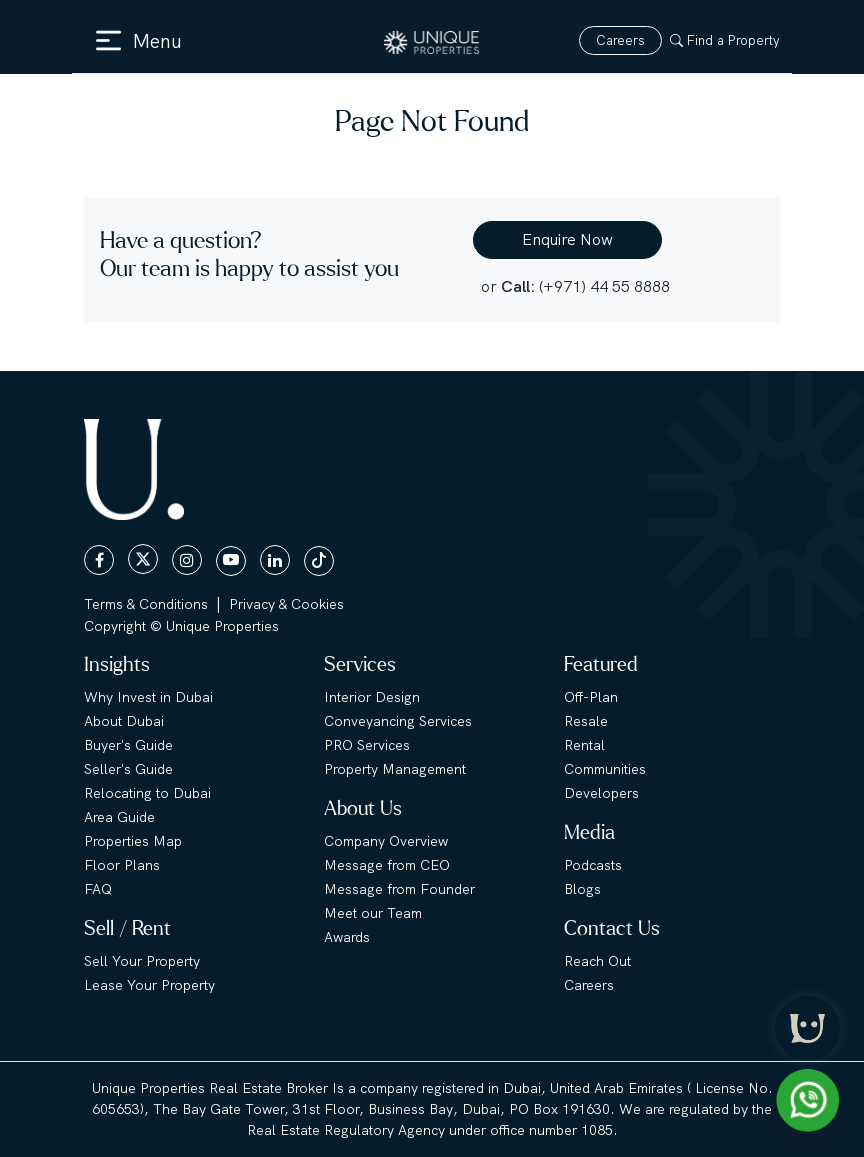  I want to click on Conveyancing Services, so click(398, 721).